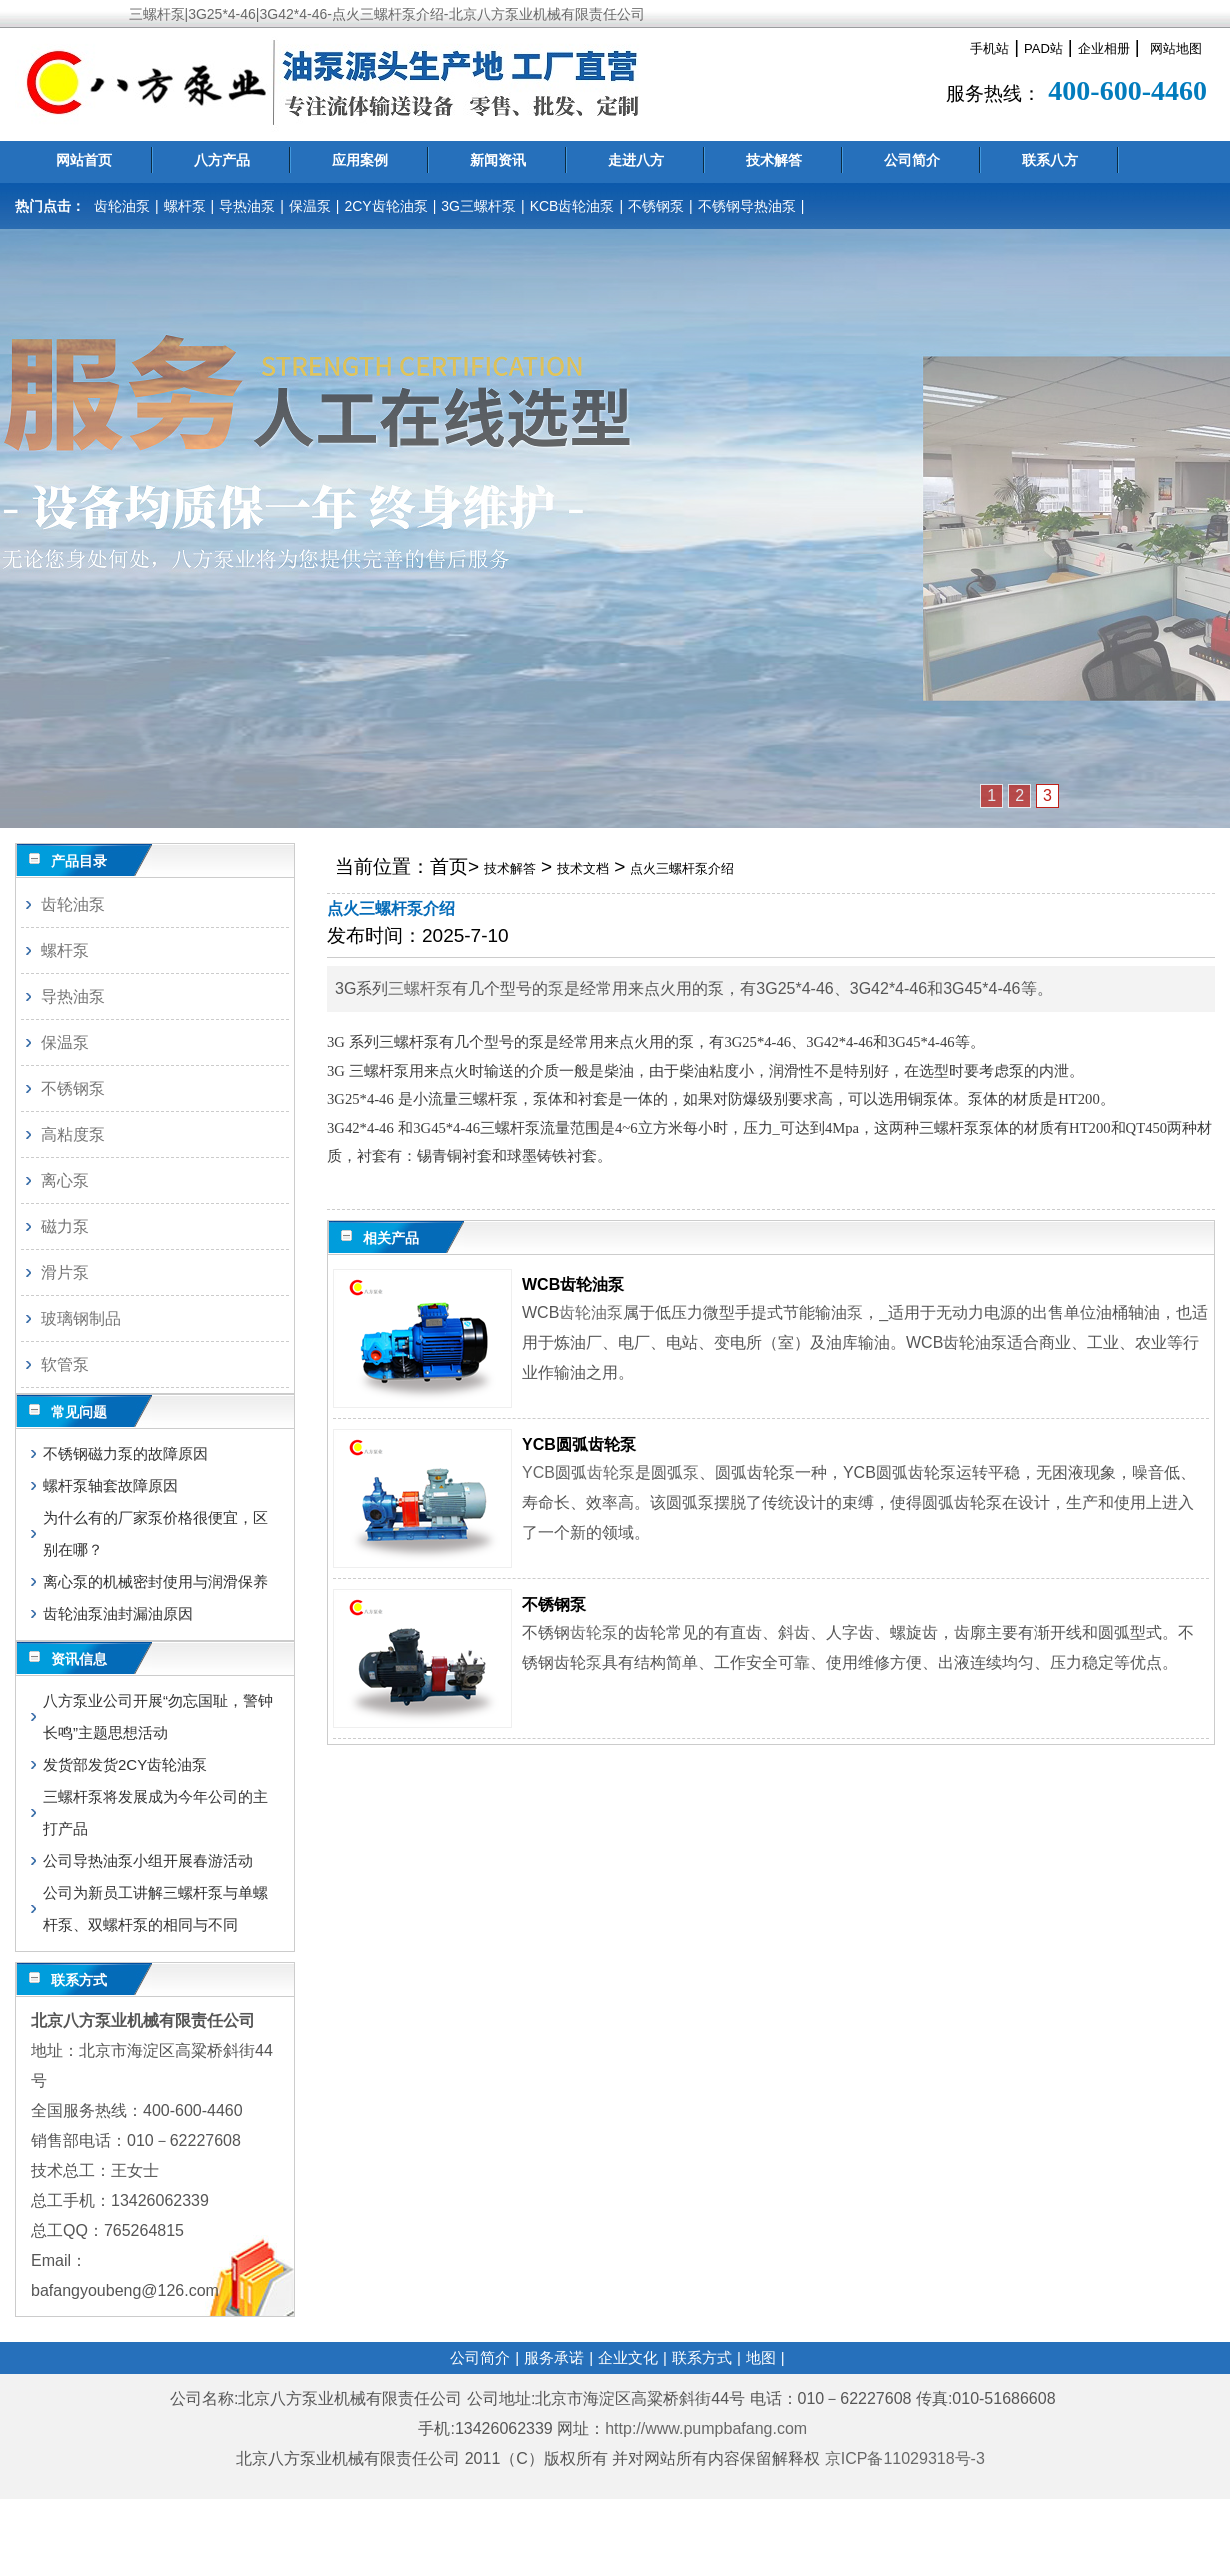 The height and width of the screenshot is (2559, 1230). Describe the element at coordinates (65, 1272) in the screenshot. I see `滑片泵` at that location.